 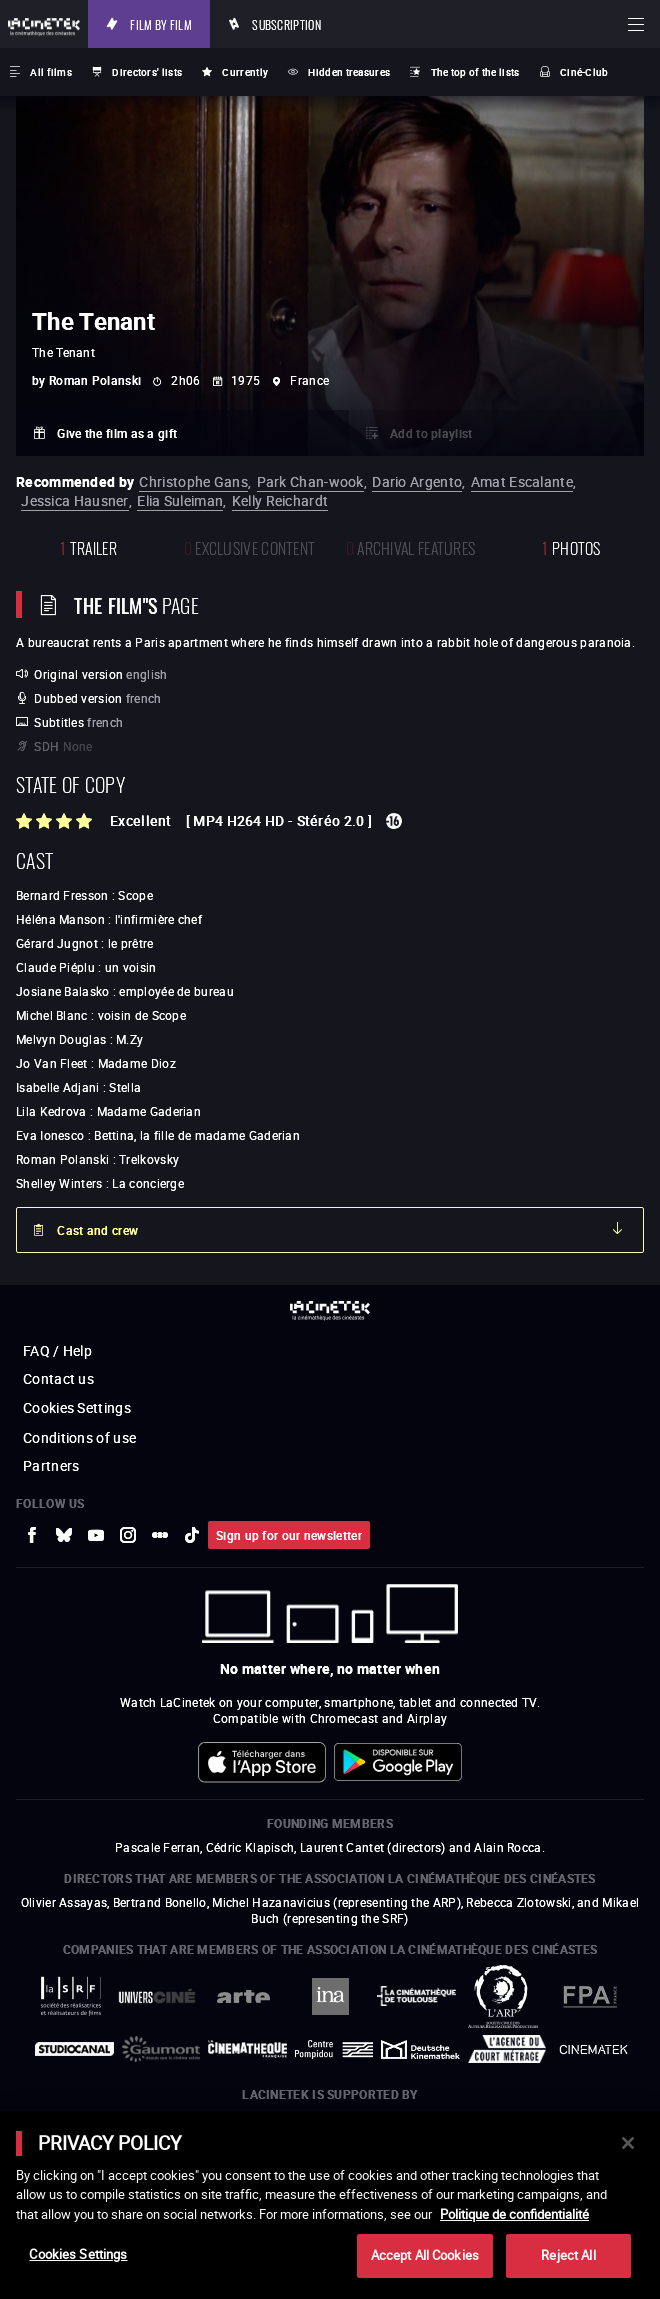 What do you see at coordinates (147, 72) in the screenshot?
I see `Directors' lists` at bounding box center [147, 72].